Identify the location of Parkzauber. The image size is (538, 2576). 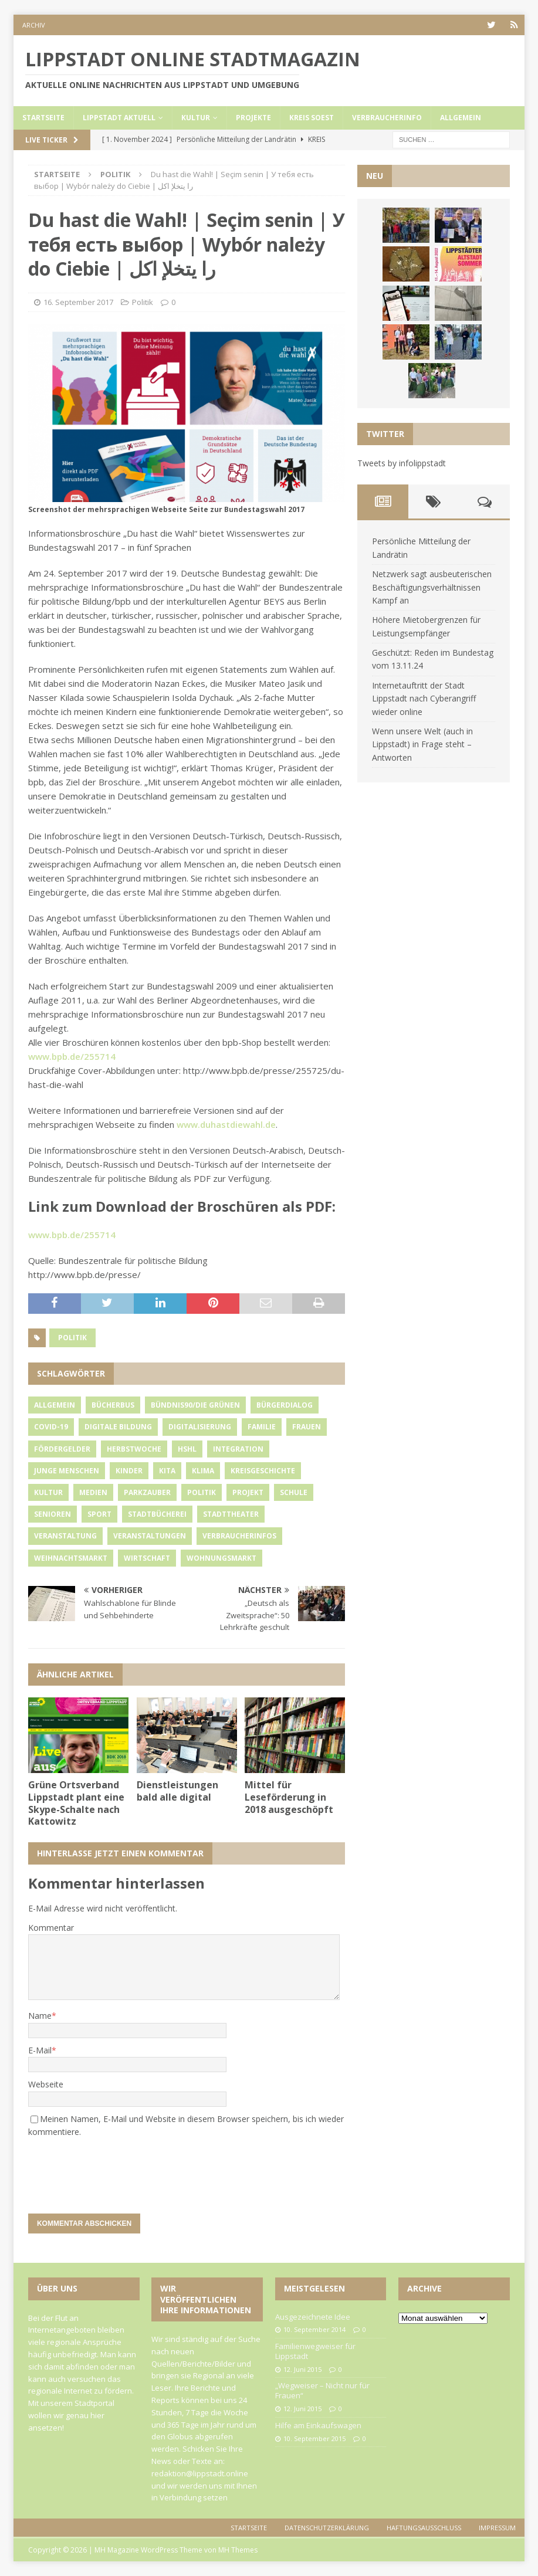
(147, 1492).